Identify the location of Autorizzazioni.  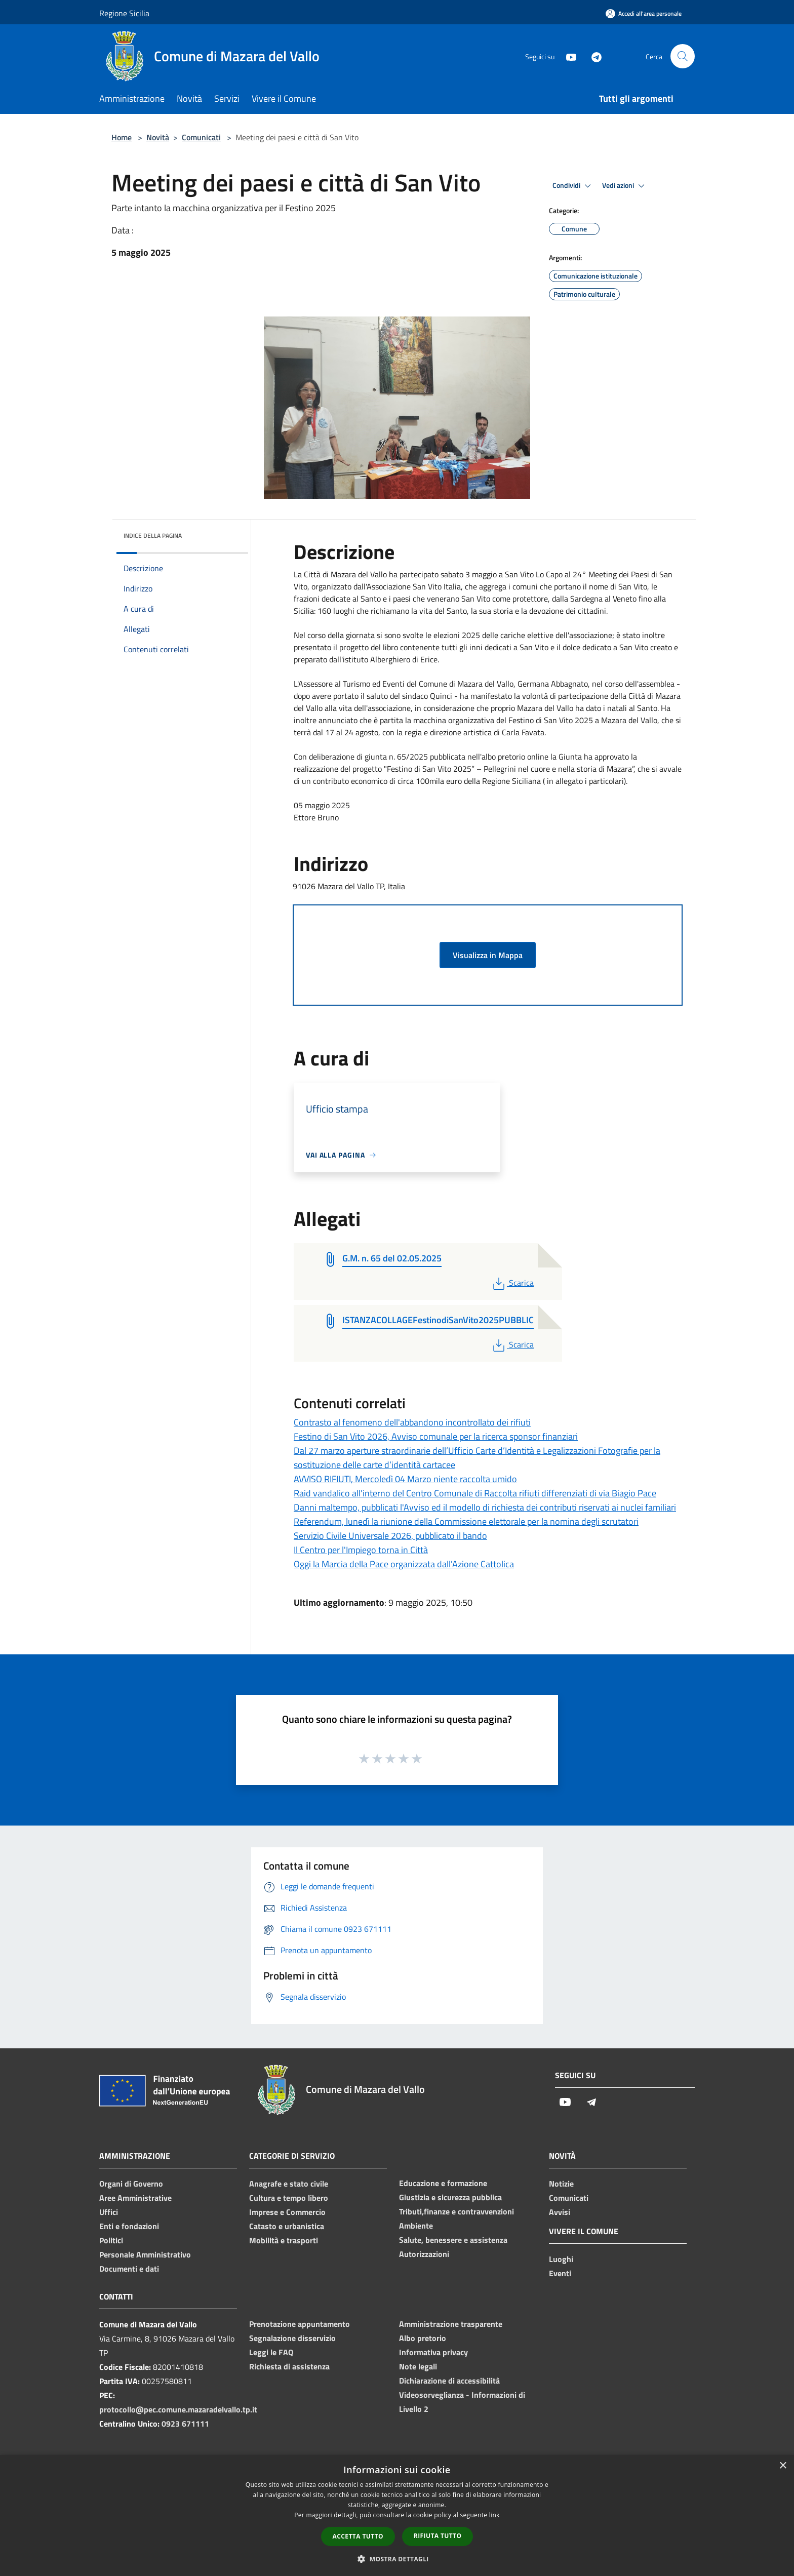
(424, 2254).